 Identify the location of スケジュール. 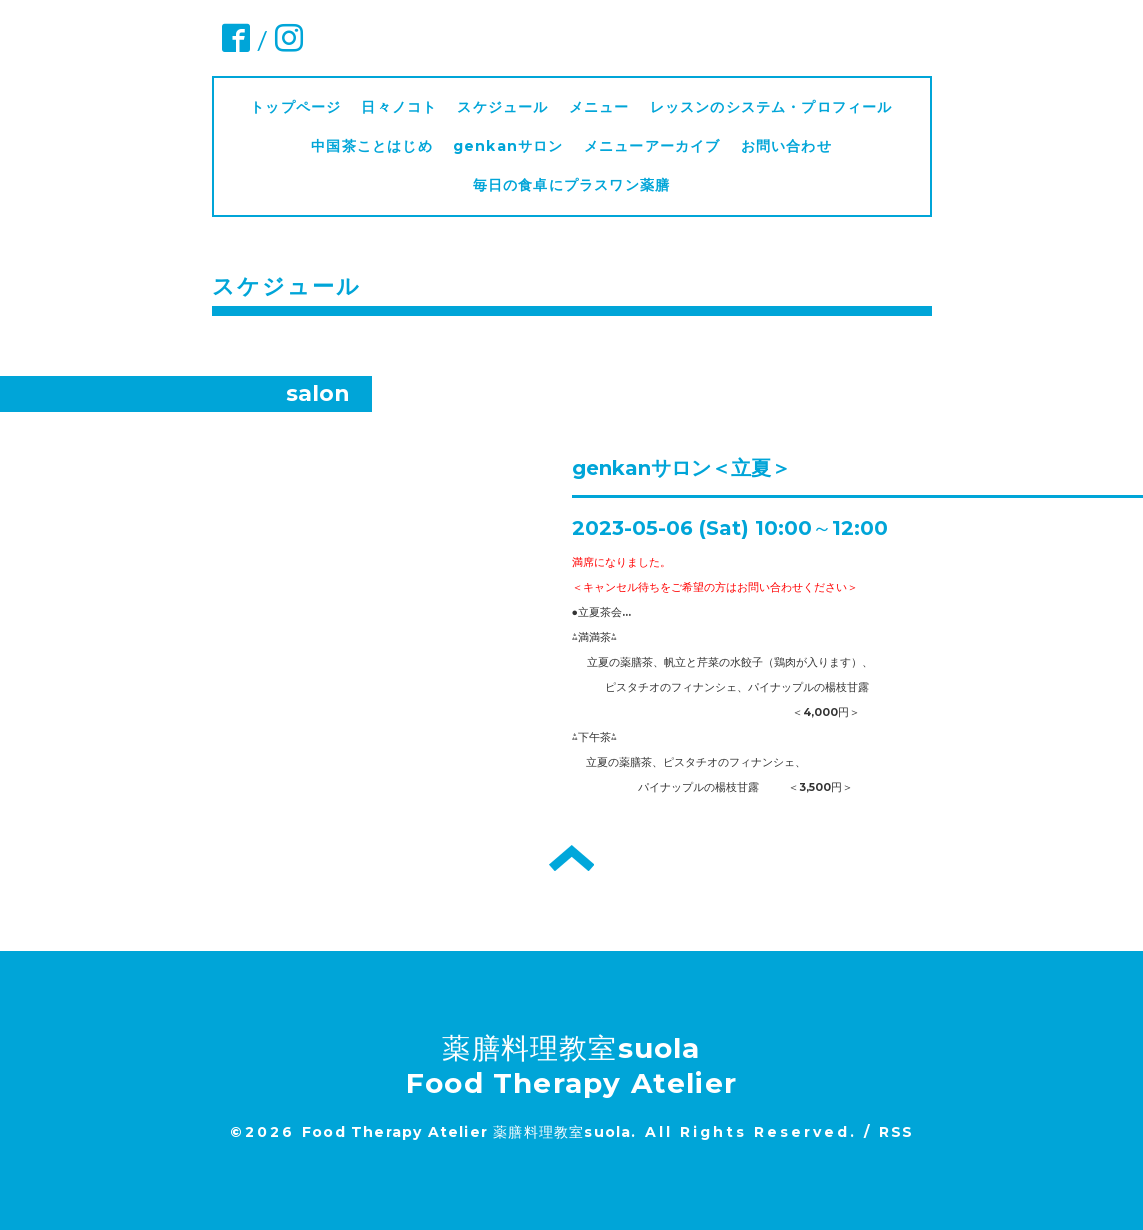
(502, 107).